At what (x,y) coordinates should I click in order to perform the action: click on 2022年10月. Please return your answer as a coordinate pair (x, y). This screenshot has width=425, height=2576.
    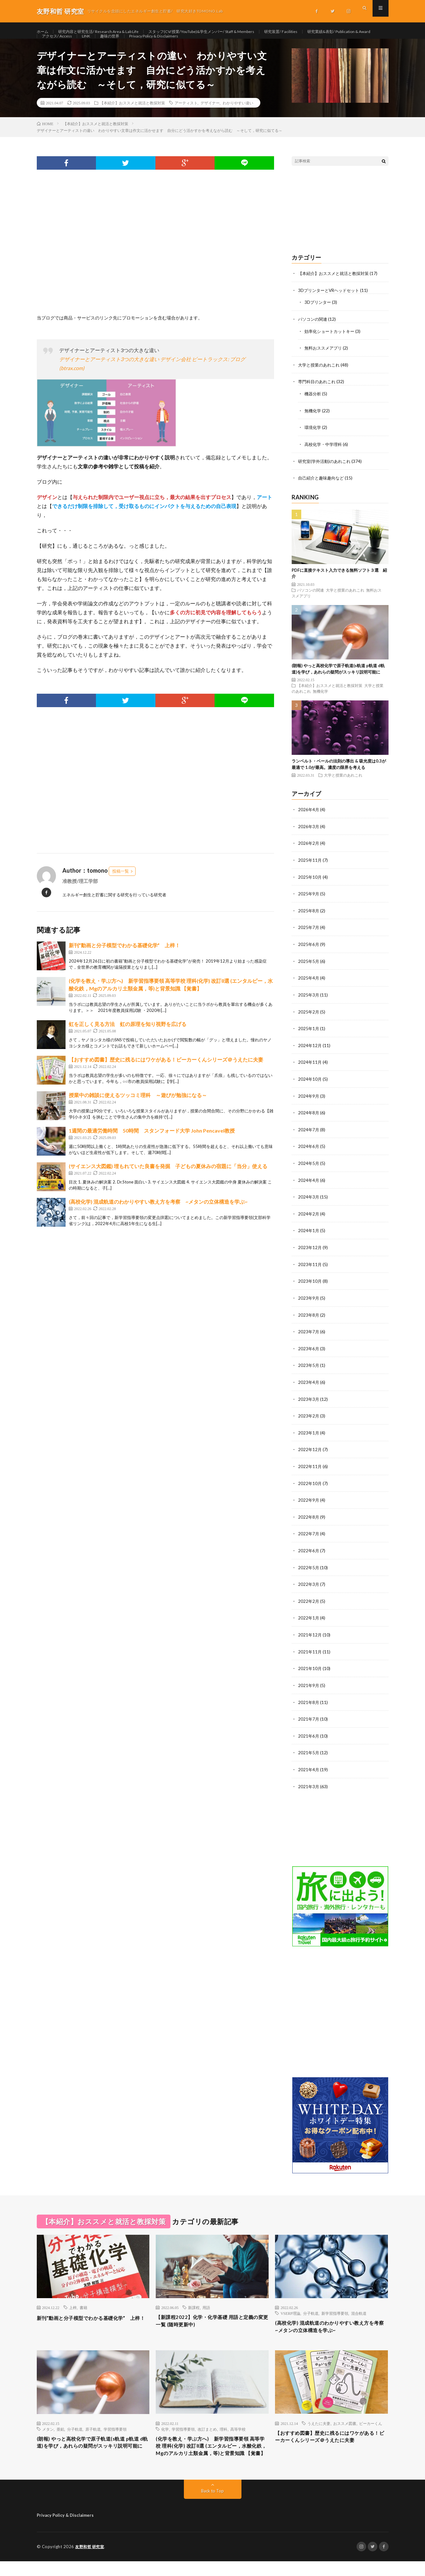
    Looking at the image, I should click on (310, 1487).